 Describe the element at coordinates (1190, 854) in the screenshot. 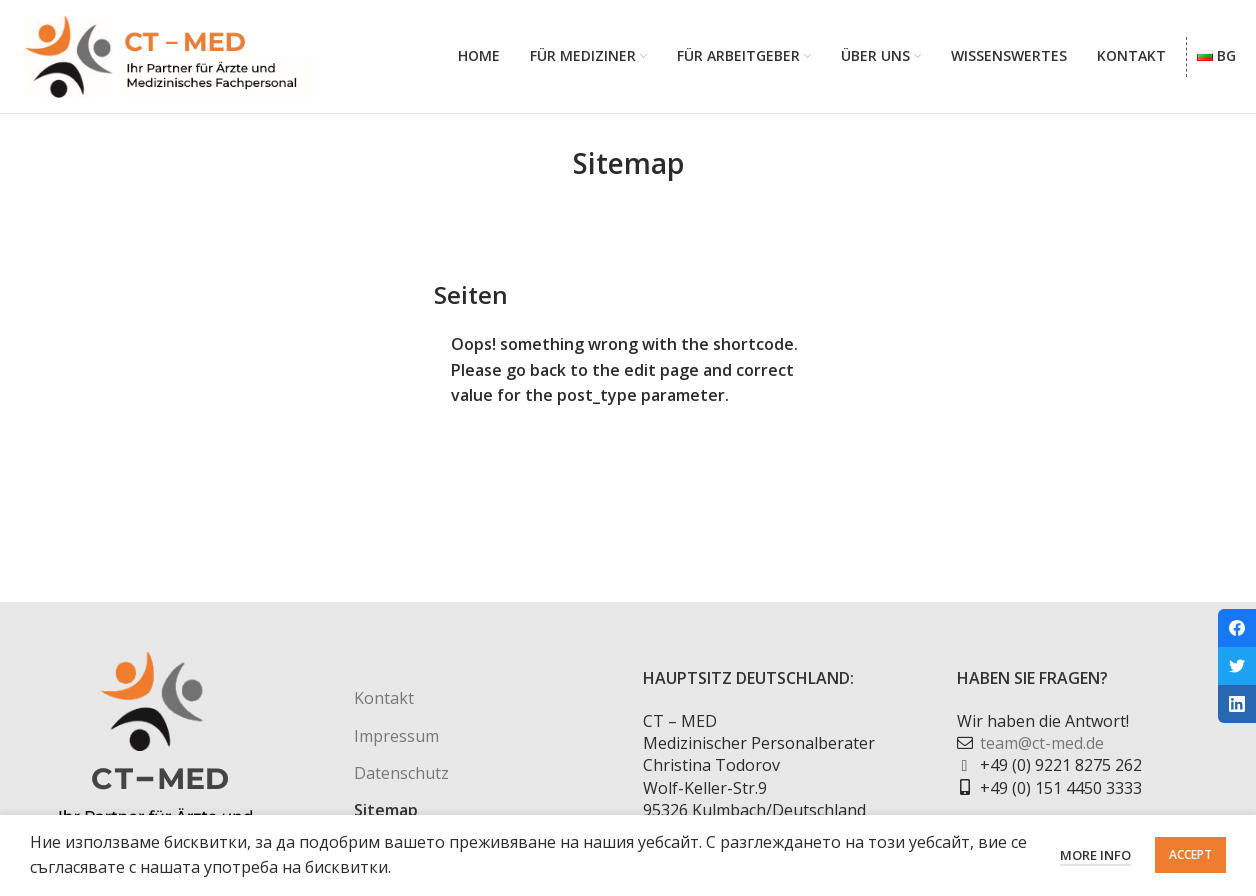

I see `Accept` at that location.